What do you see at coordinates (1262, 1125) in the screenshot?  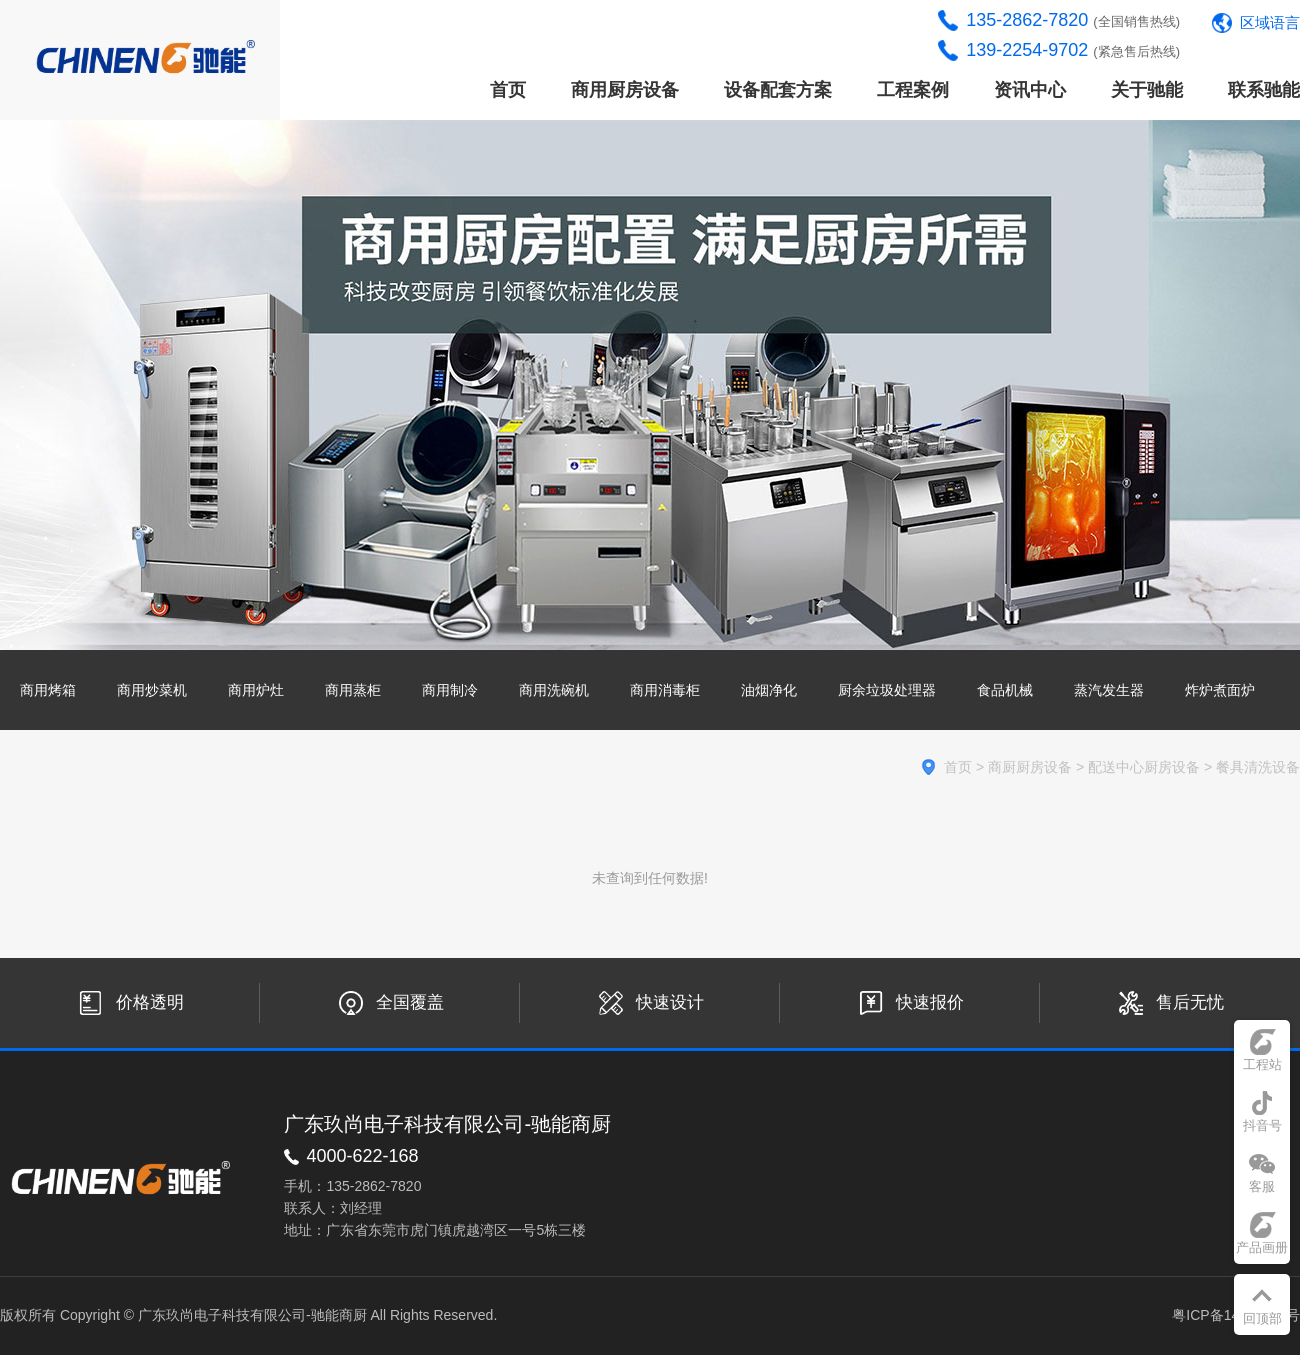 I see `抖音号` at bounding box center [1262, 1125].